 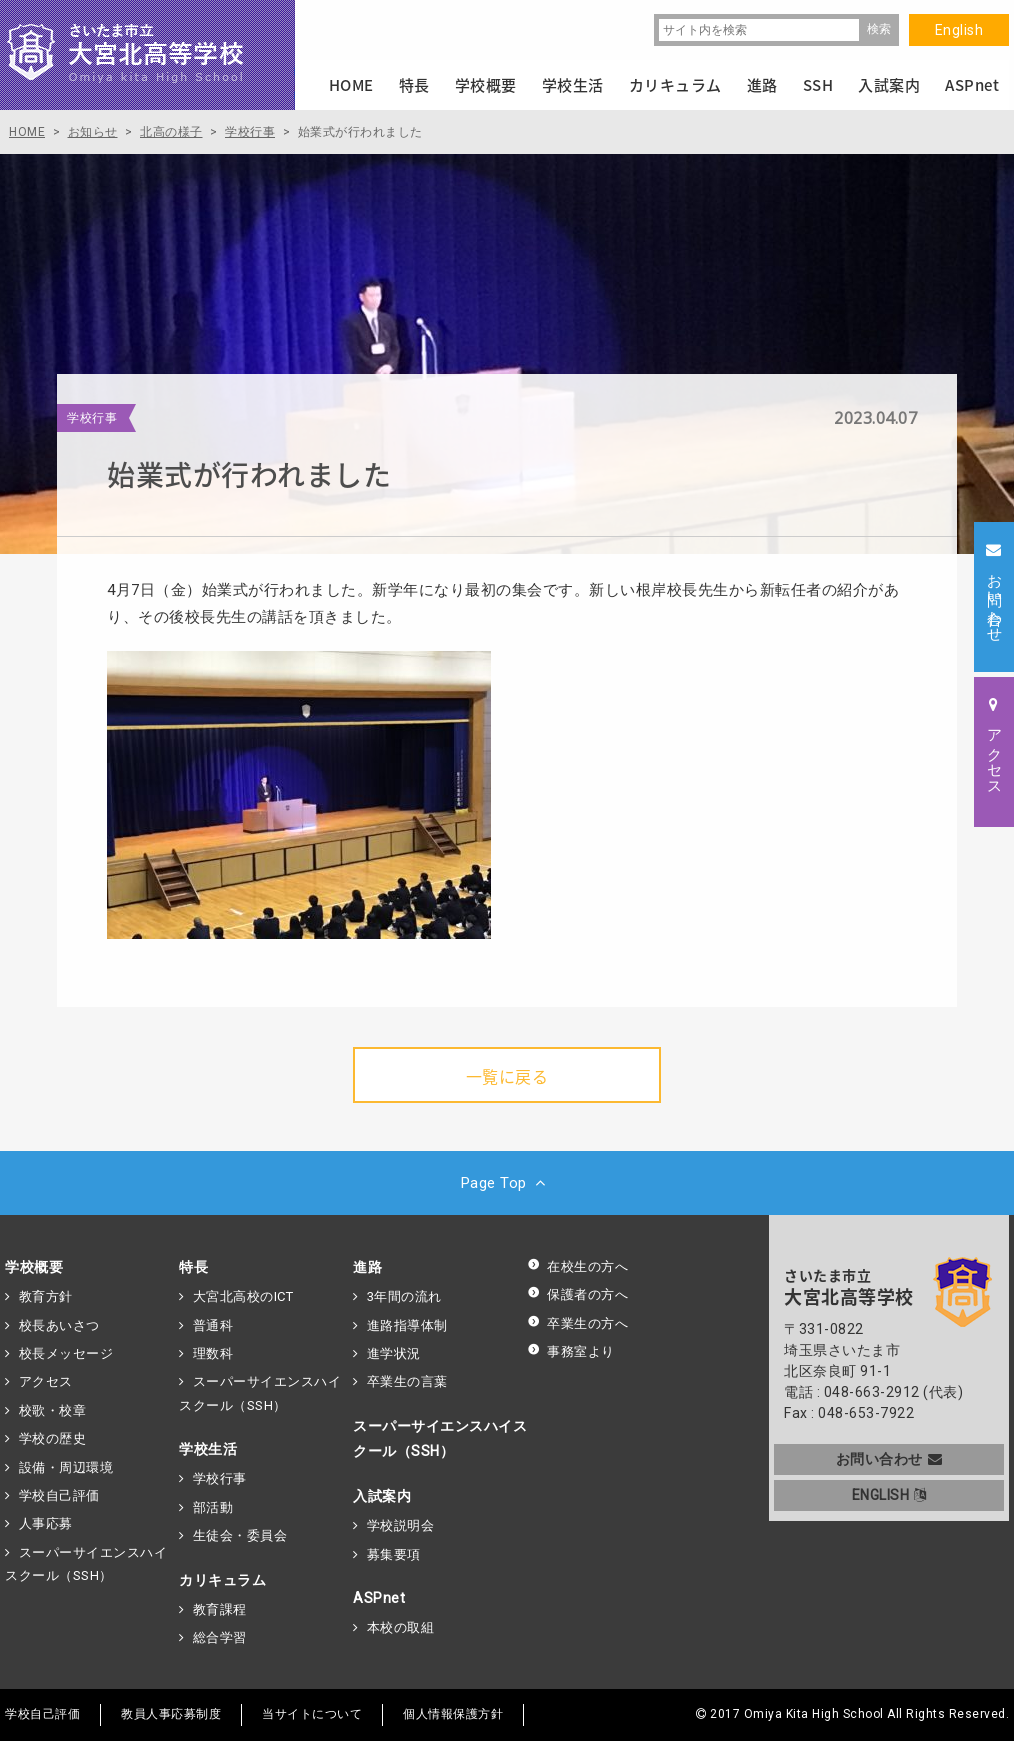 I want to click on 本校の取組, so click(x=401, y=1627).